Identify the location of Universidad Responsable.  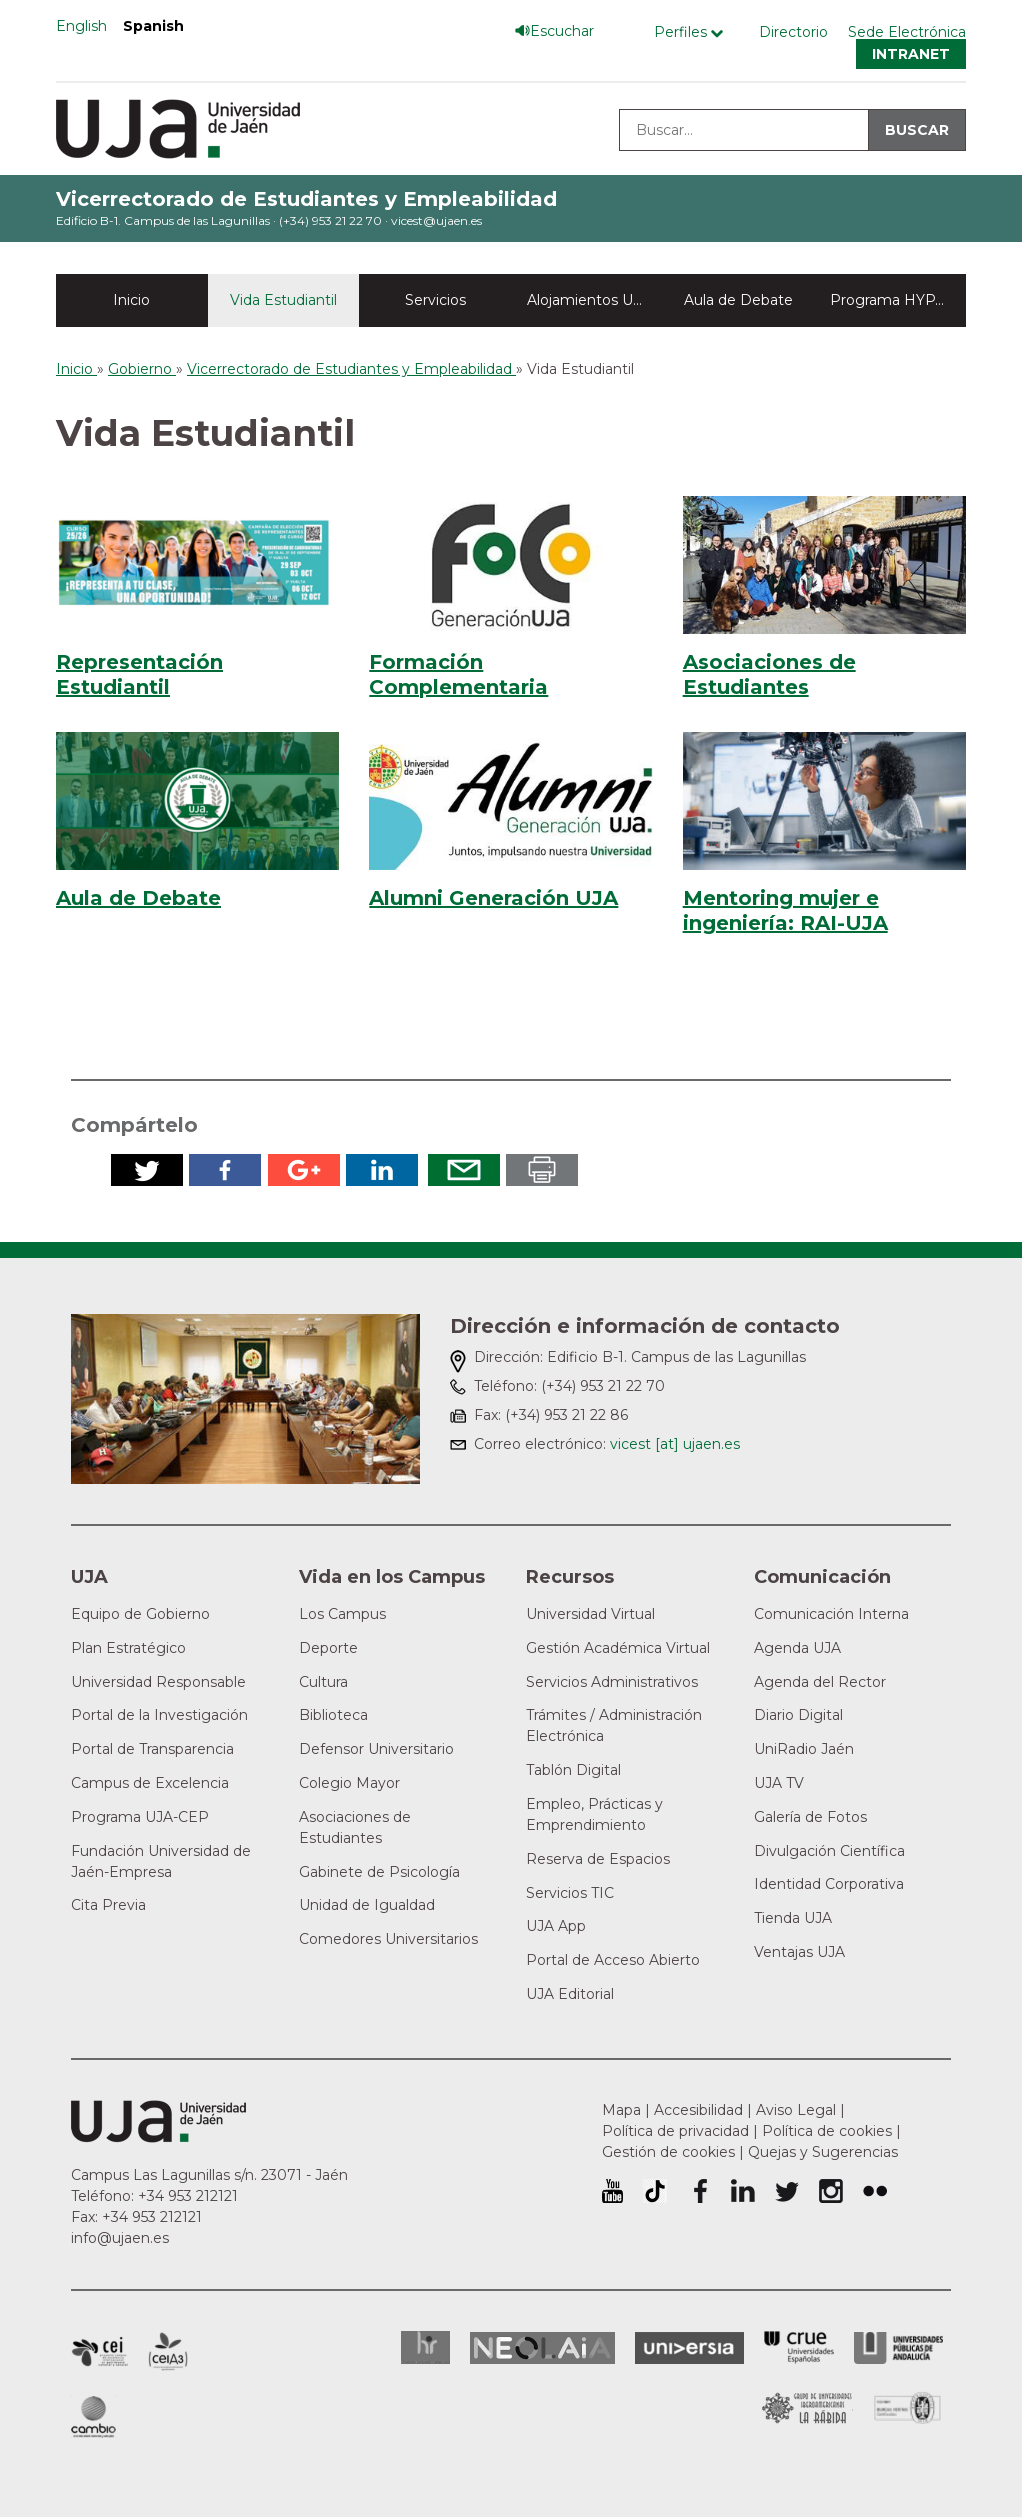
(158, 1682).